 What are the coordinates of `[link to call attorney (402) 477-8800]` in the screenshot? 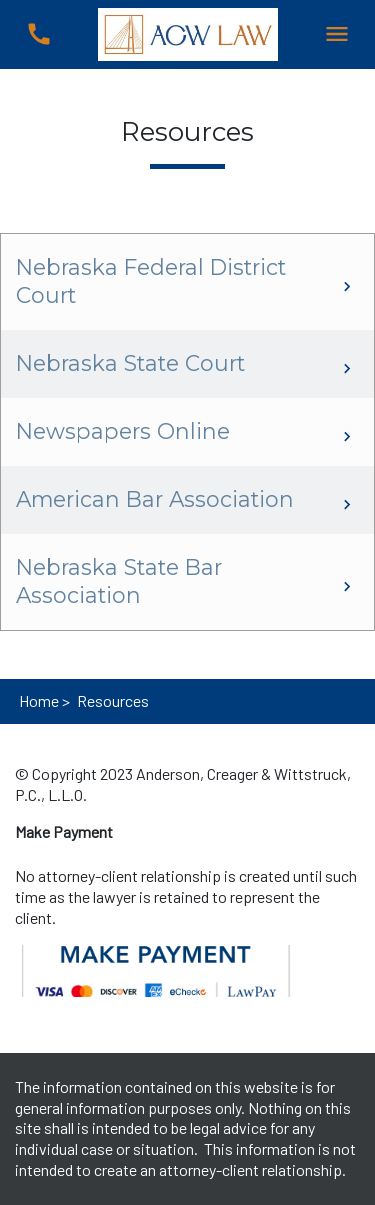 It's located at (38, 34).